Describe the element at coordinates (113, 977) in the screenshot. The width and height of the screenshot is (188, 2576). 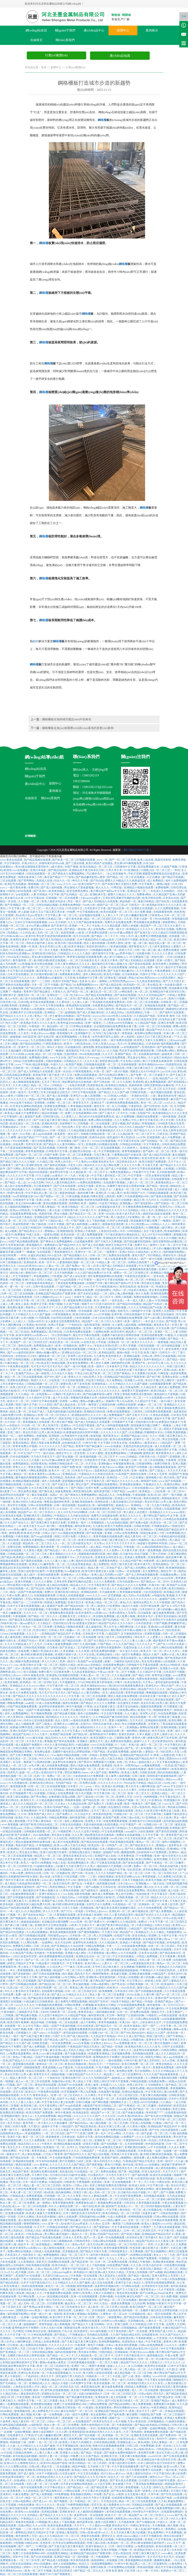
I see `西门庆潘金莲三级做爰` at that location.